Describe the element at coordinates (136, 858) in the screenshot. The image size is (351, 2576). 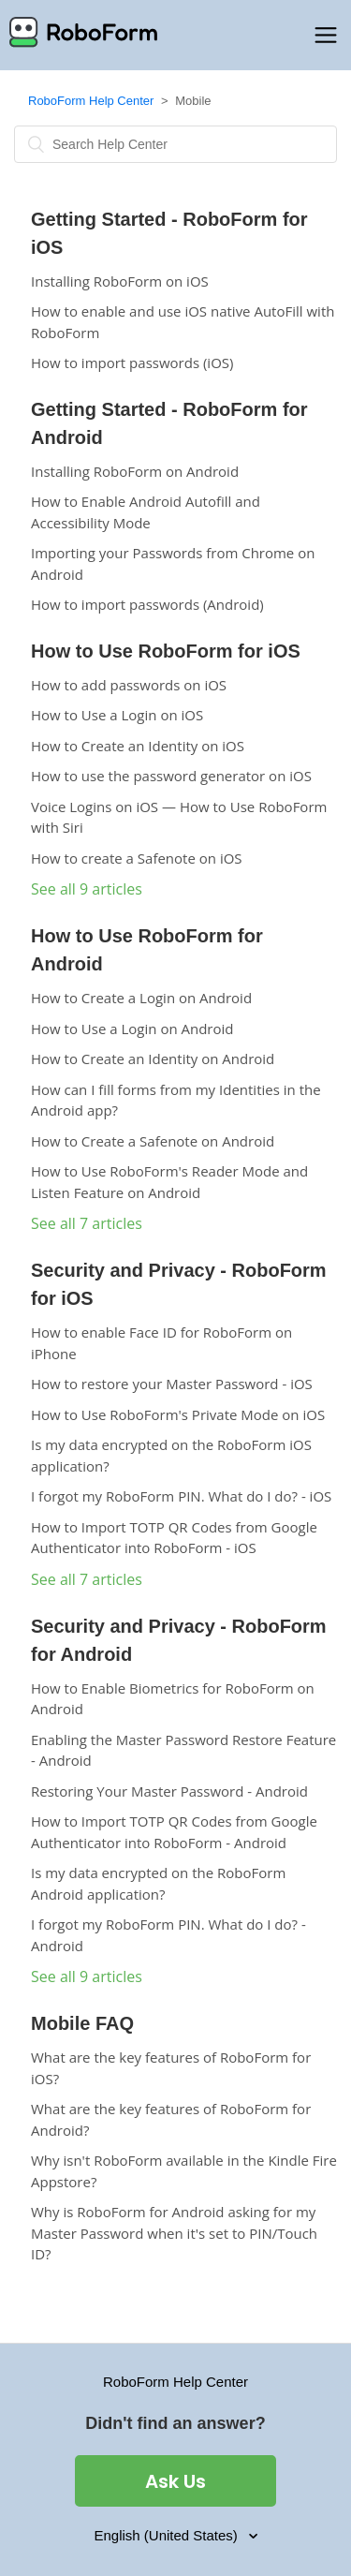
I see `How to create a Safenote on iOS` at that location.